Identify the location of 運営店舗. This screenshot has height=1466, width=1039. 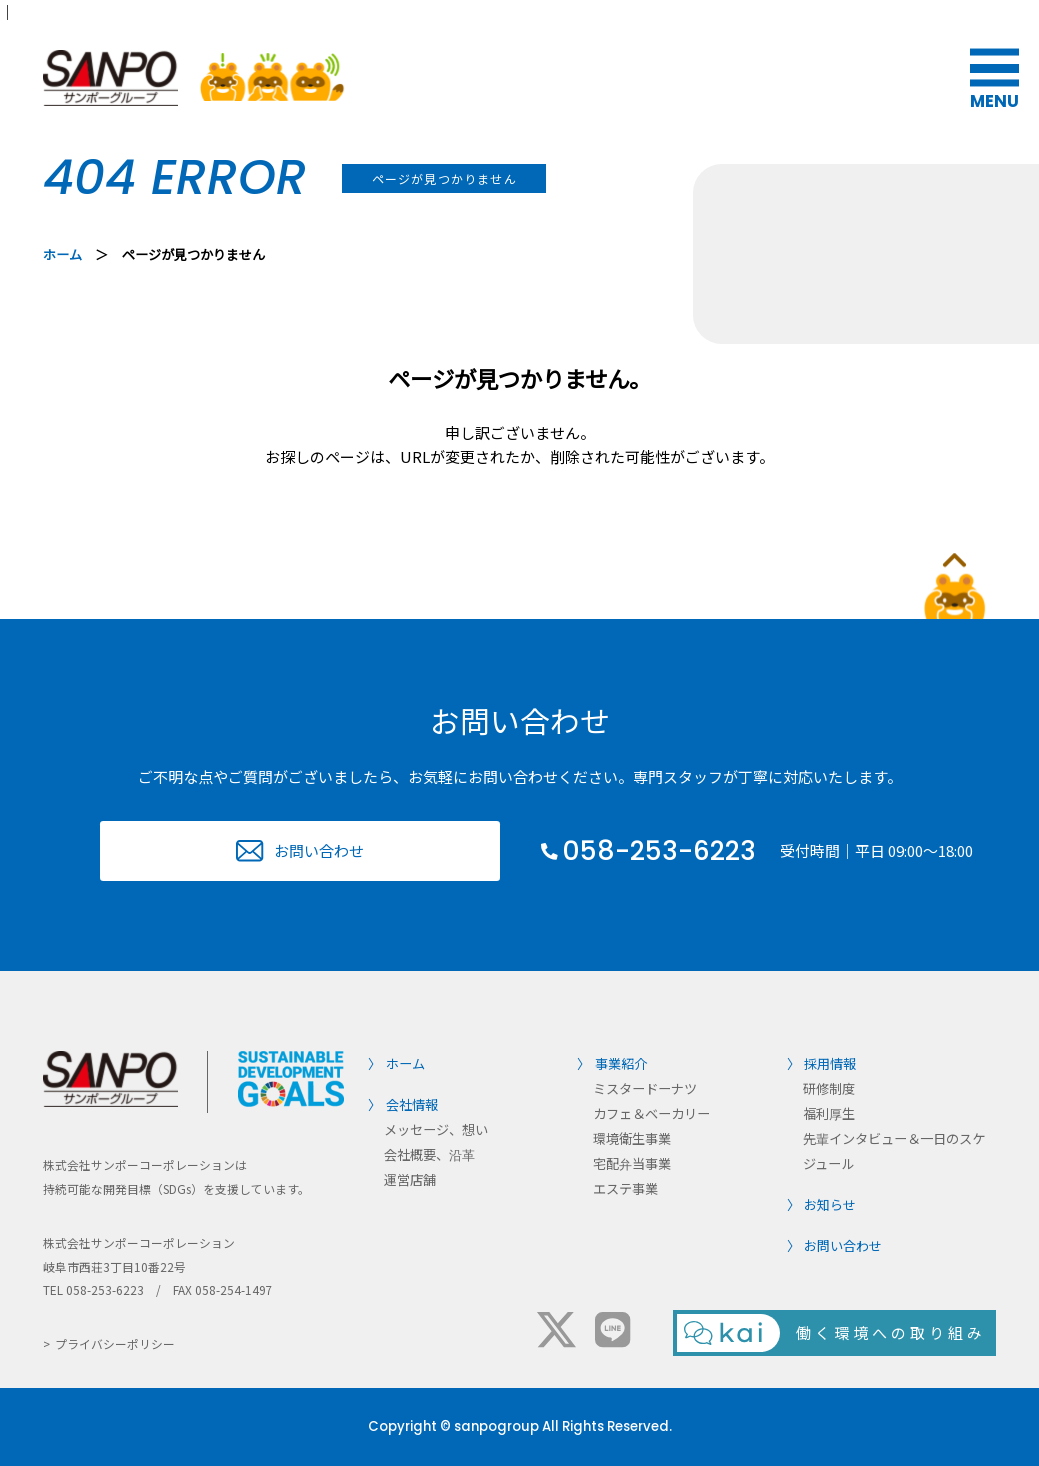
(410, 1179).